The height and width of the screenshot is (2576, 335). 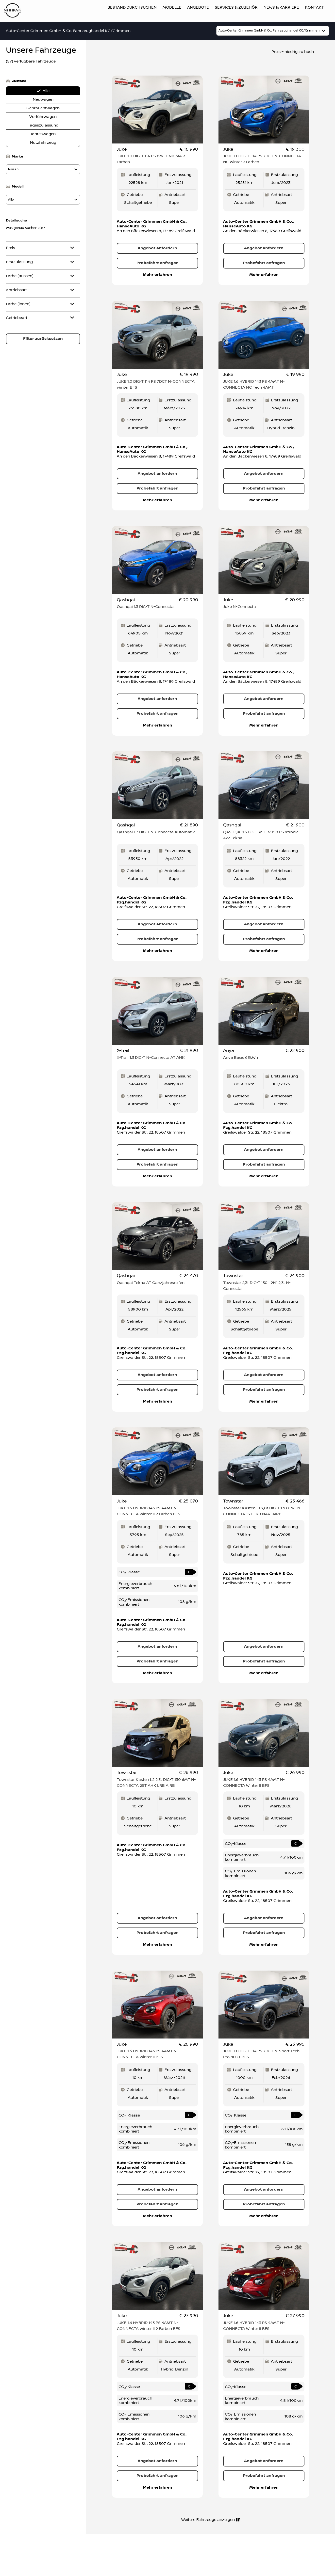 What do you see at coordinates (272, 31) in the screenshot?
I see `[model]` at bounding box center [272, 31].